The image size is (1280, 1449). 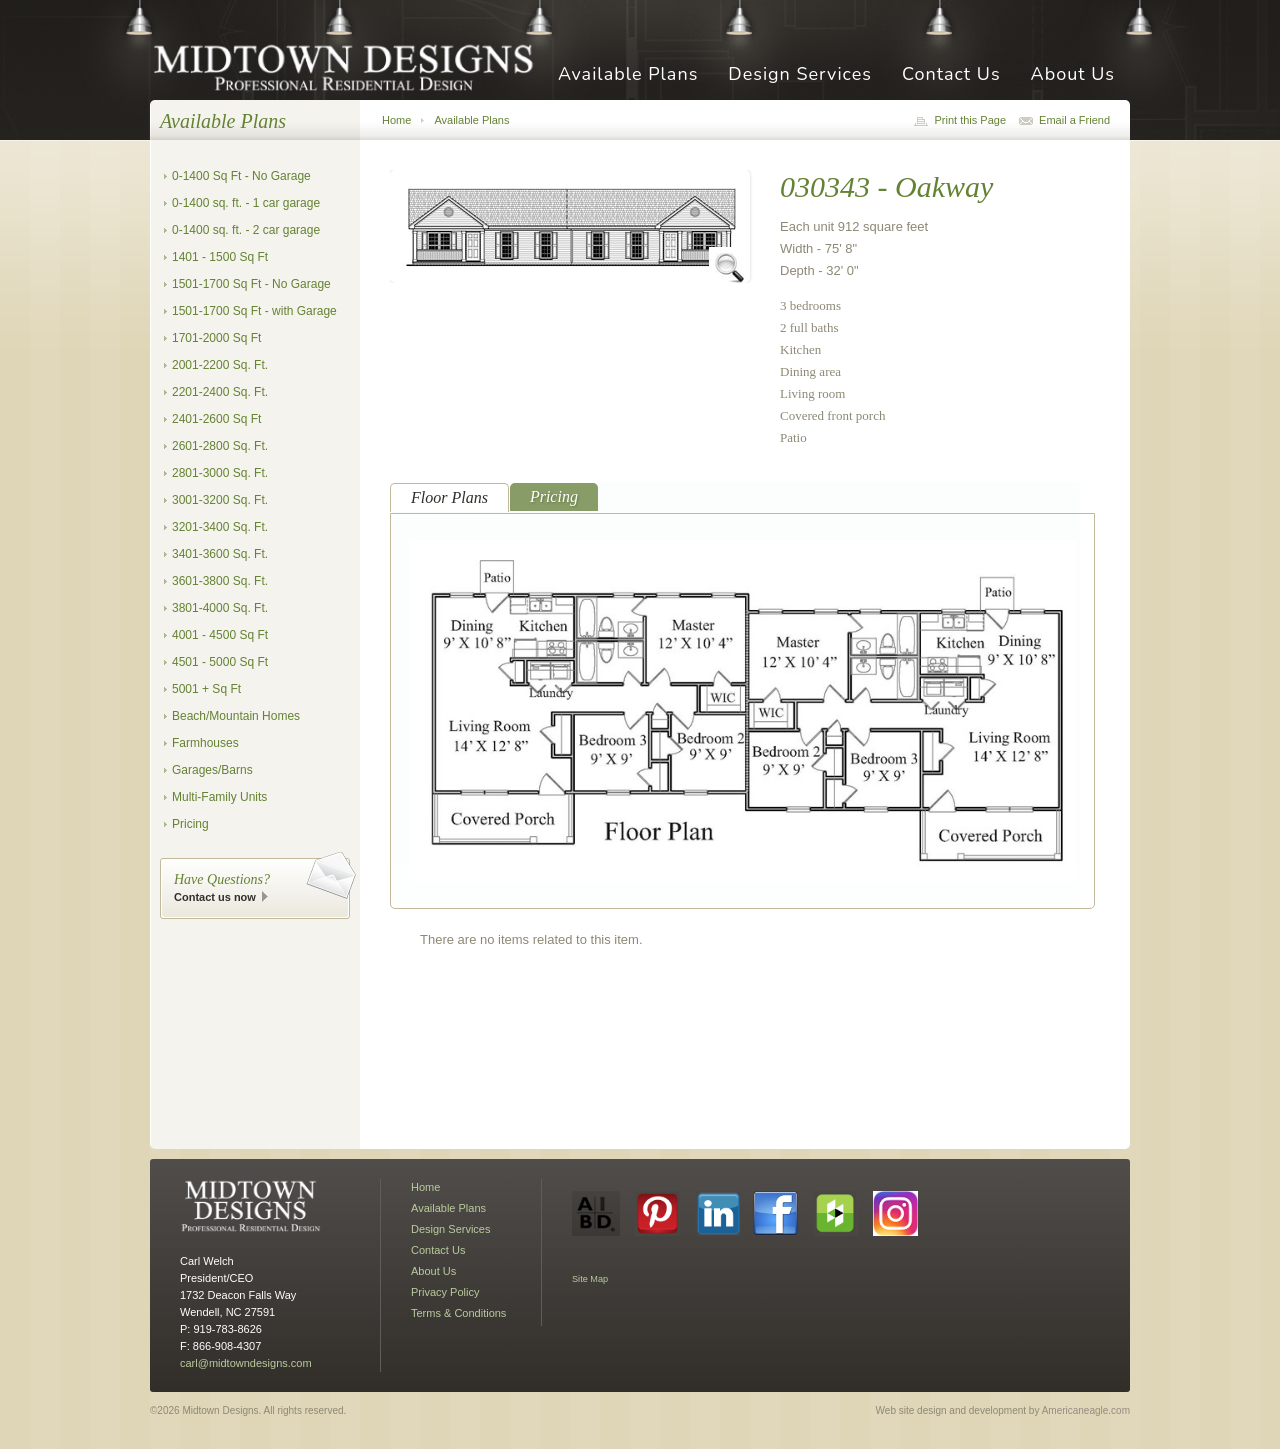 What do you see at coordinates (219, 797) in the screenshot?
I see `Multi-Family Units` at bounding box center [219, 797].